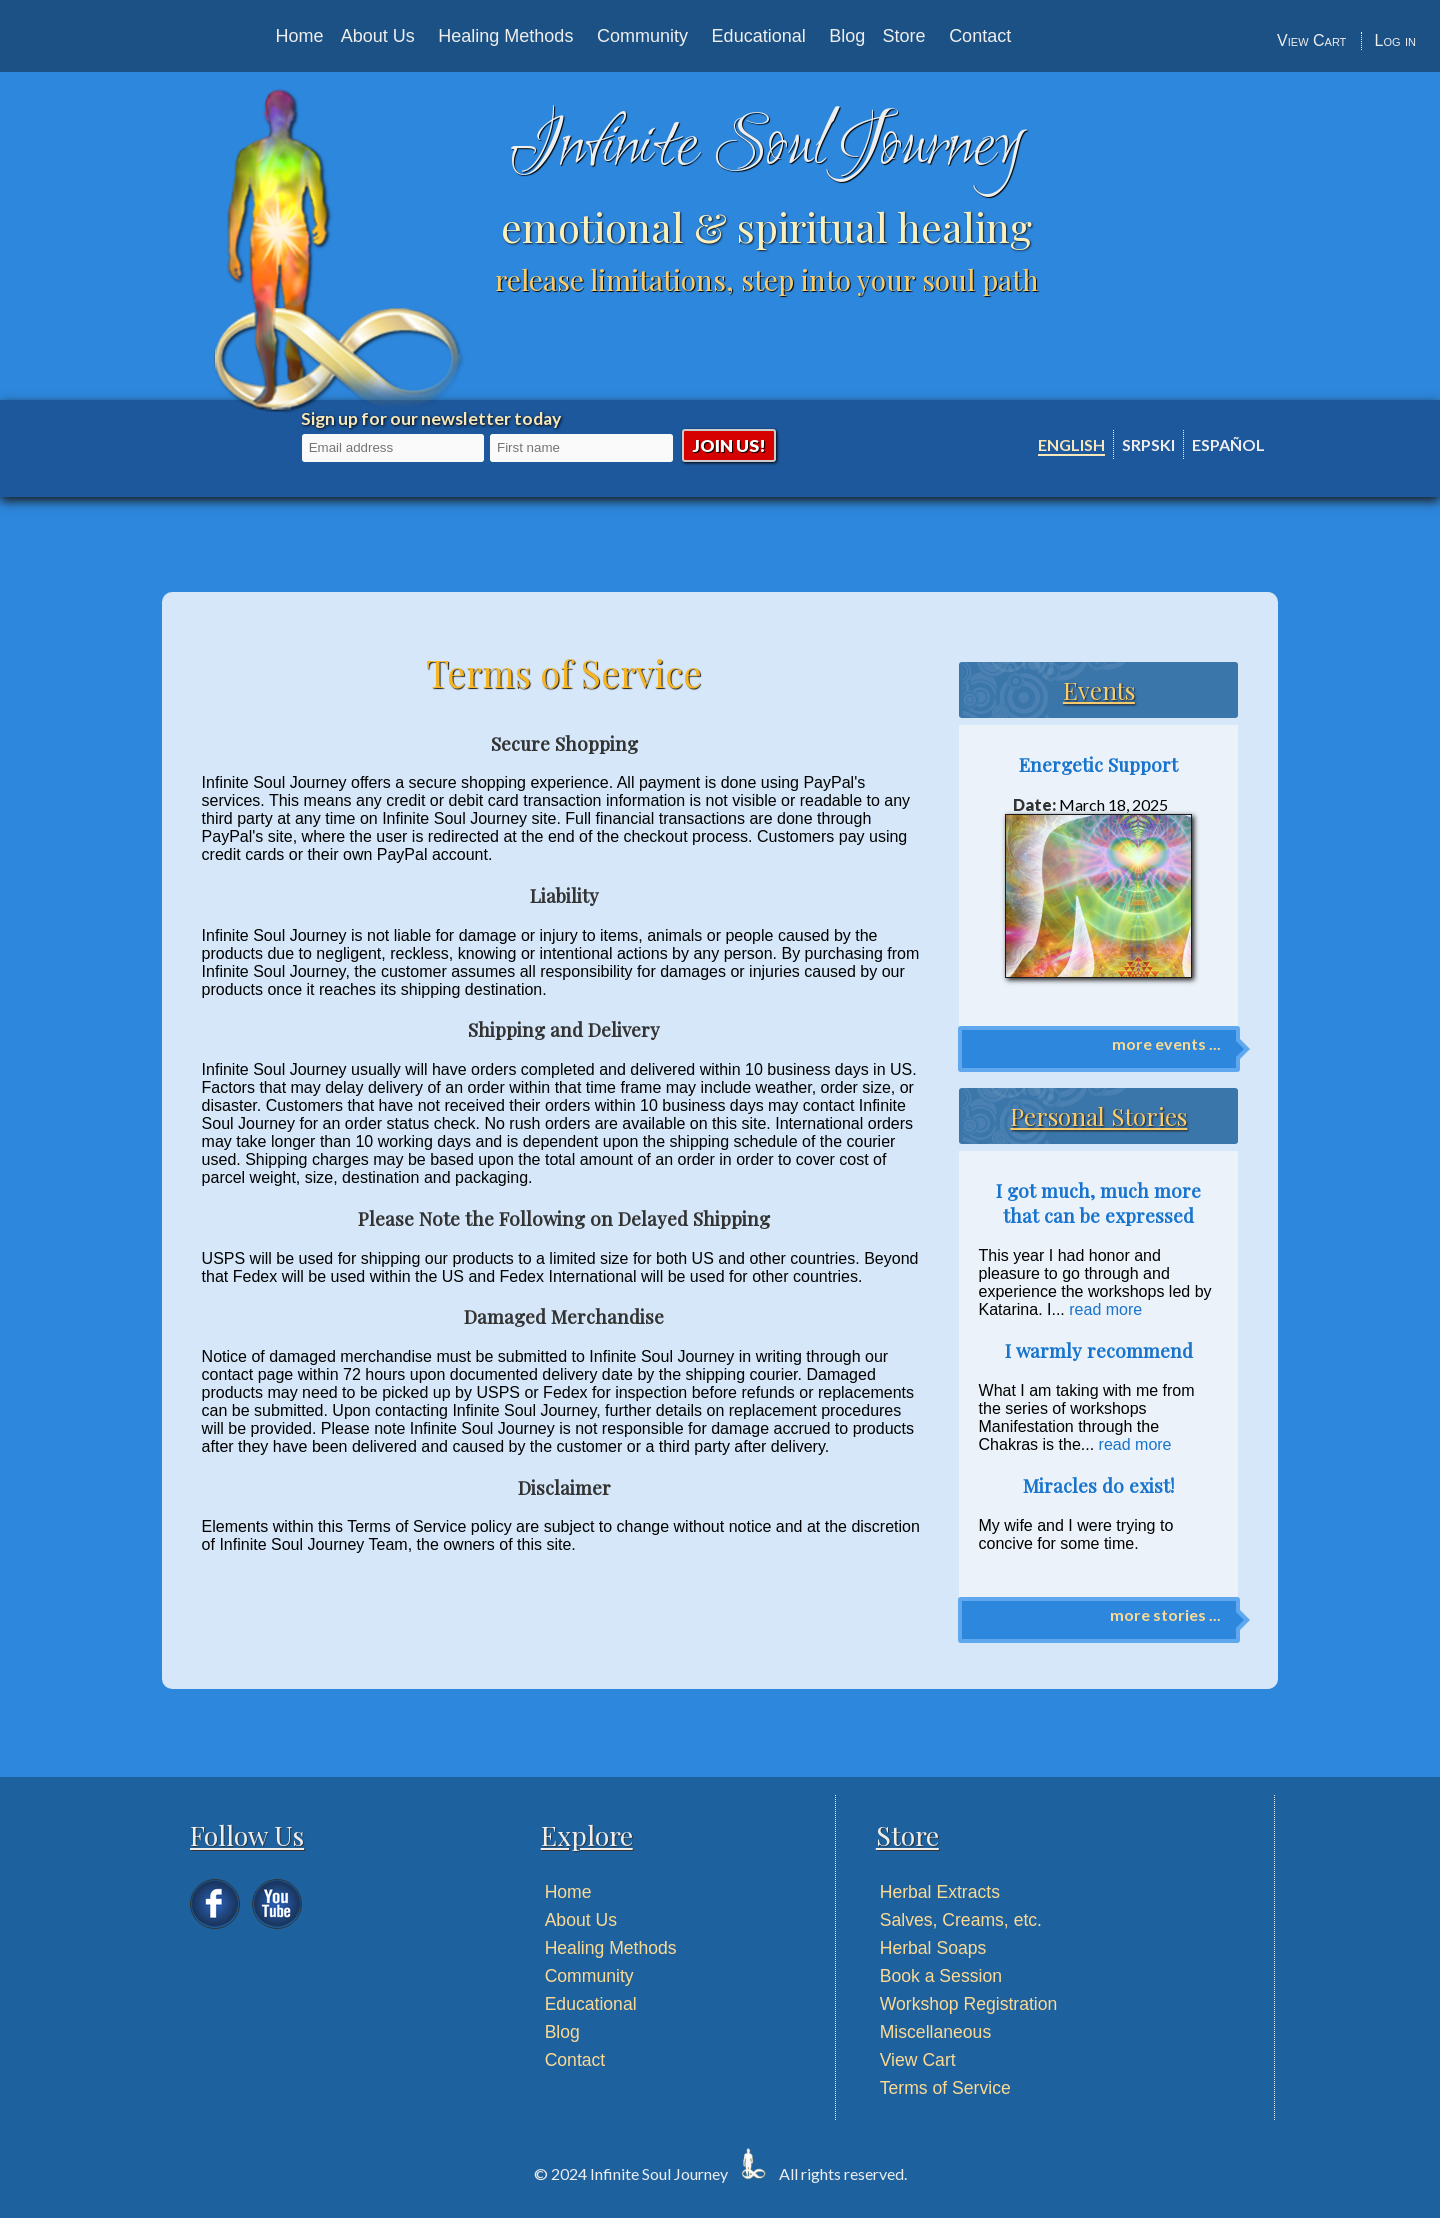 This screenshot has width=1440, height=2218. What do you see at coordinates (1166, 1043) in the screenshot?
I see `more events ...` at bounding box center [1166, 1043].